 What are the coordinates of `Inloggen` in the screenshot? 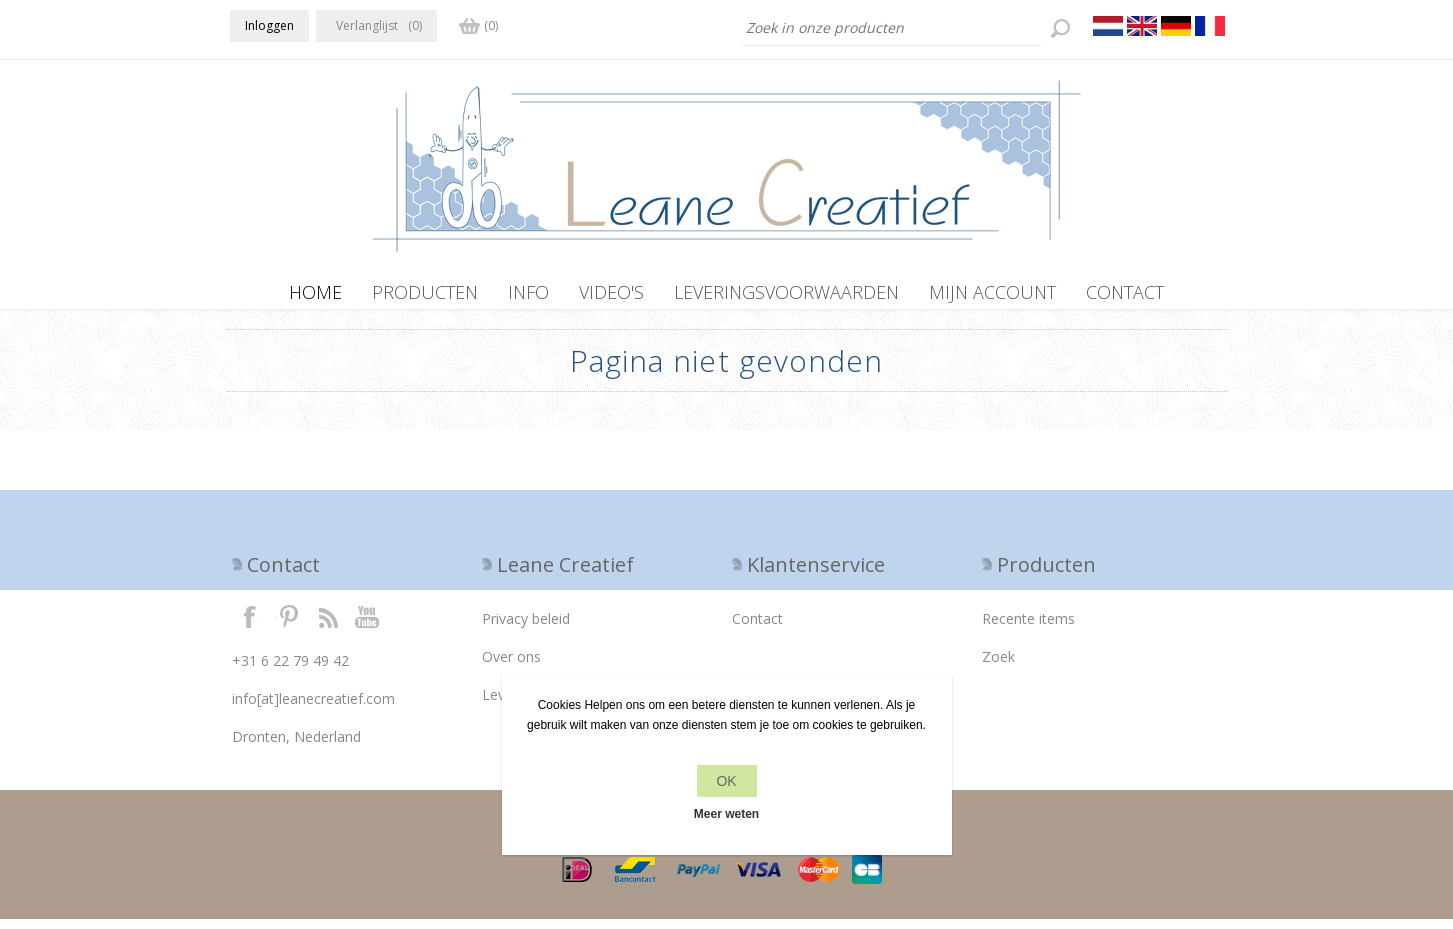 It's located at (269, 25).